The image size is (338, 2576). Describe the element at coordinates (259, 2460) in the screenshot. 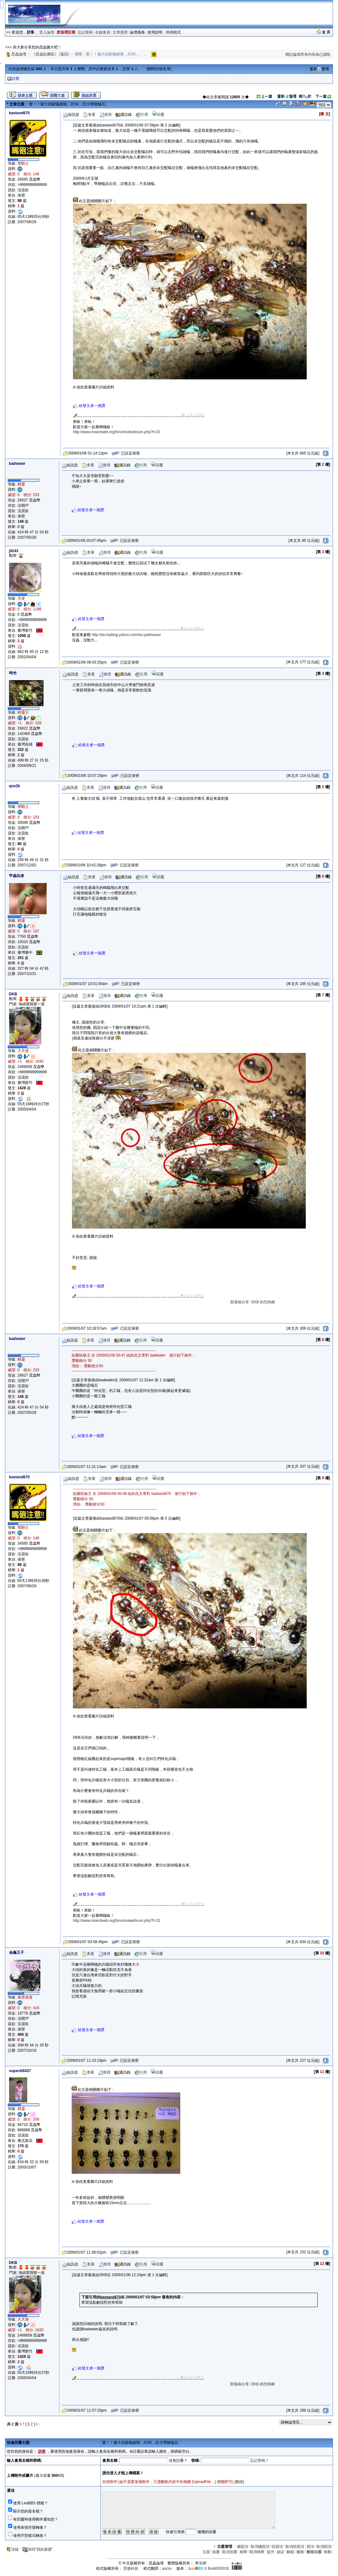

I see `忘記密碼？` at that location.